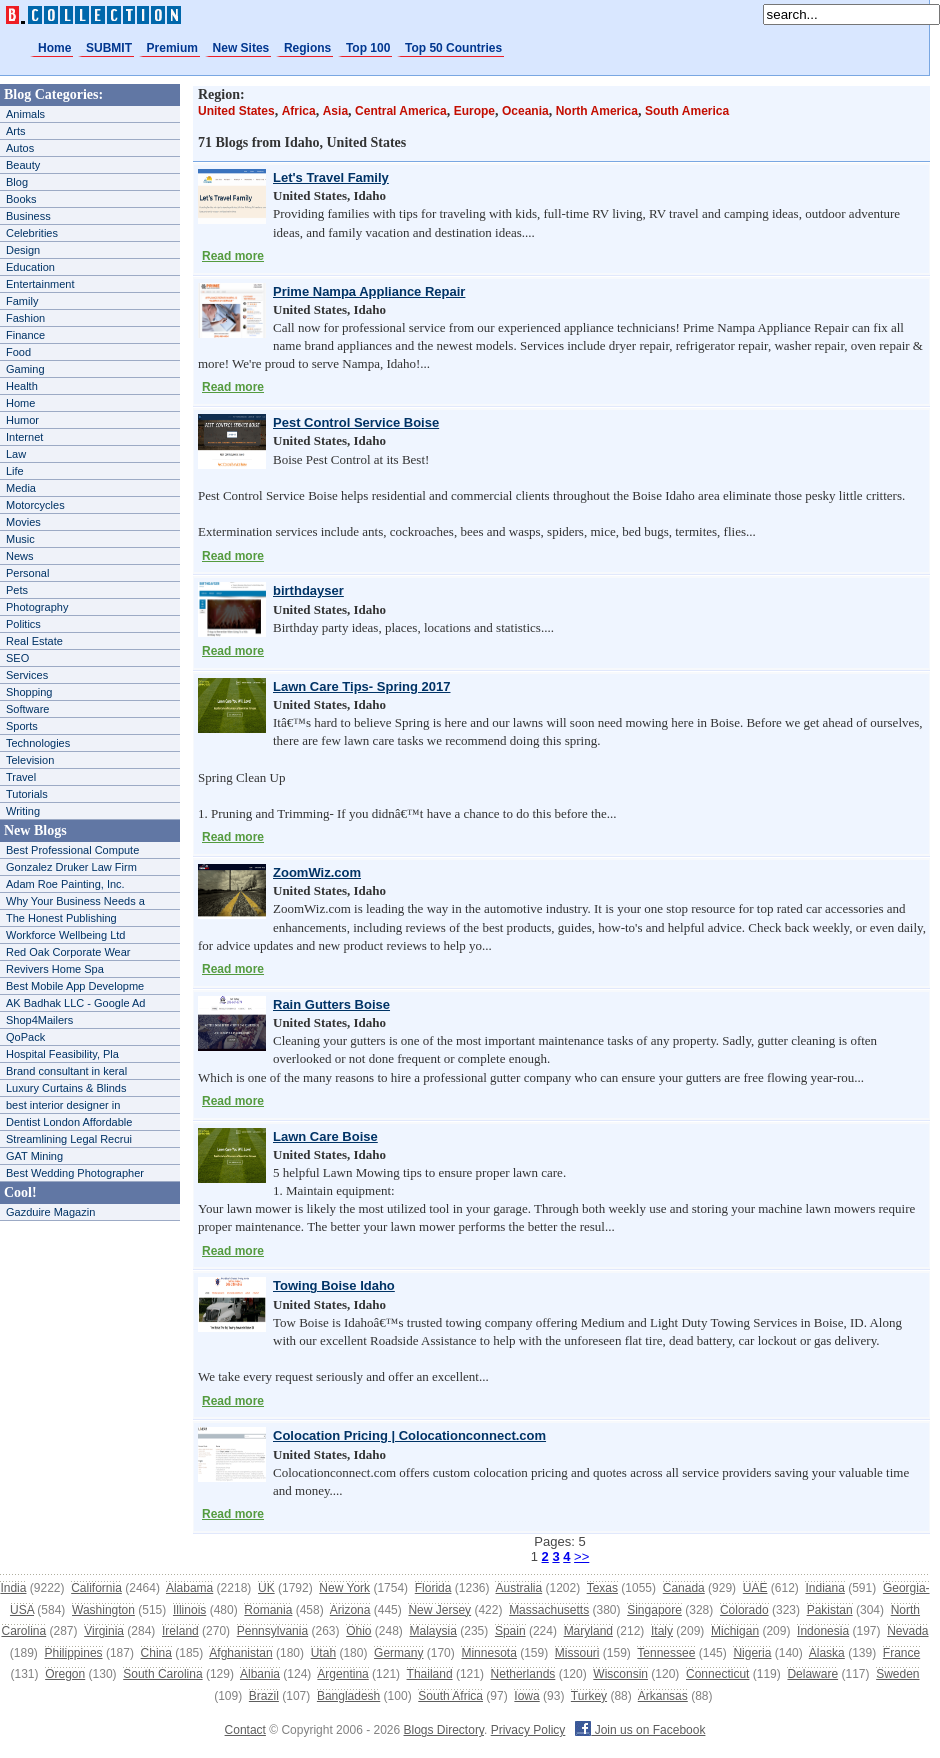 The height and width of the screenshot is (1758, 940). Describe the element at coordinates (245, 1730) in the screenshot. I see `Contact` at that location.